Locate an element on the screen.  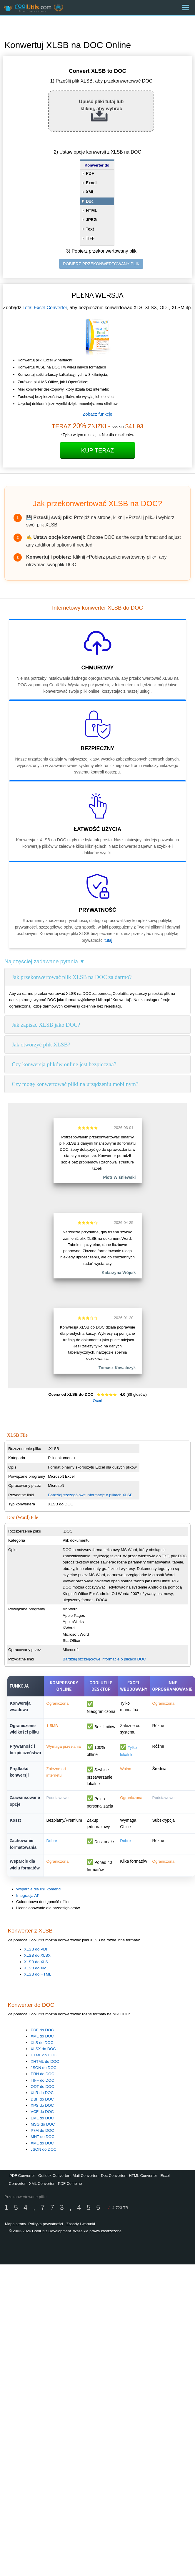
XPS do DOC is located at coordinates (42, 2105).